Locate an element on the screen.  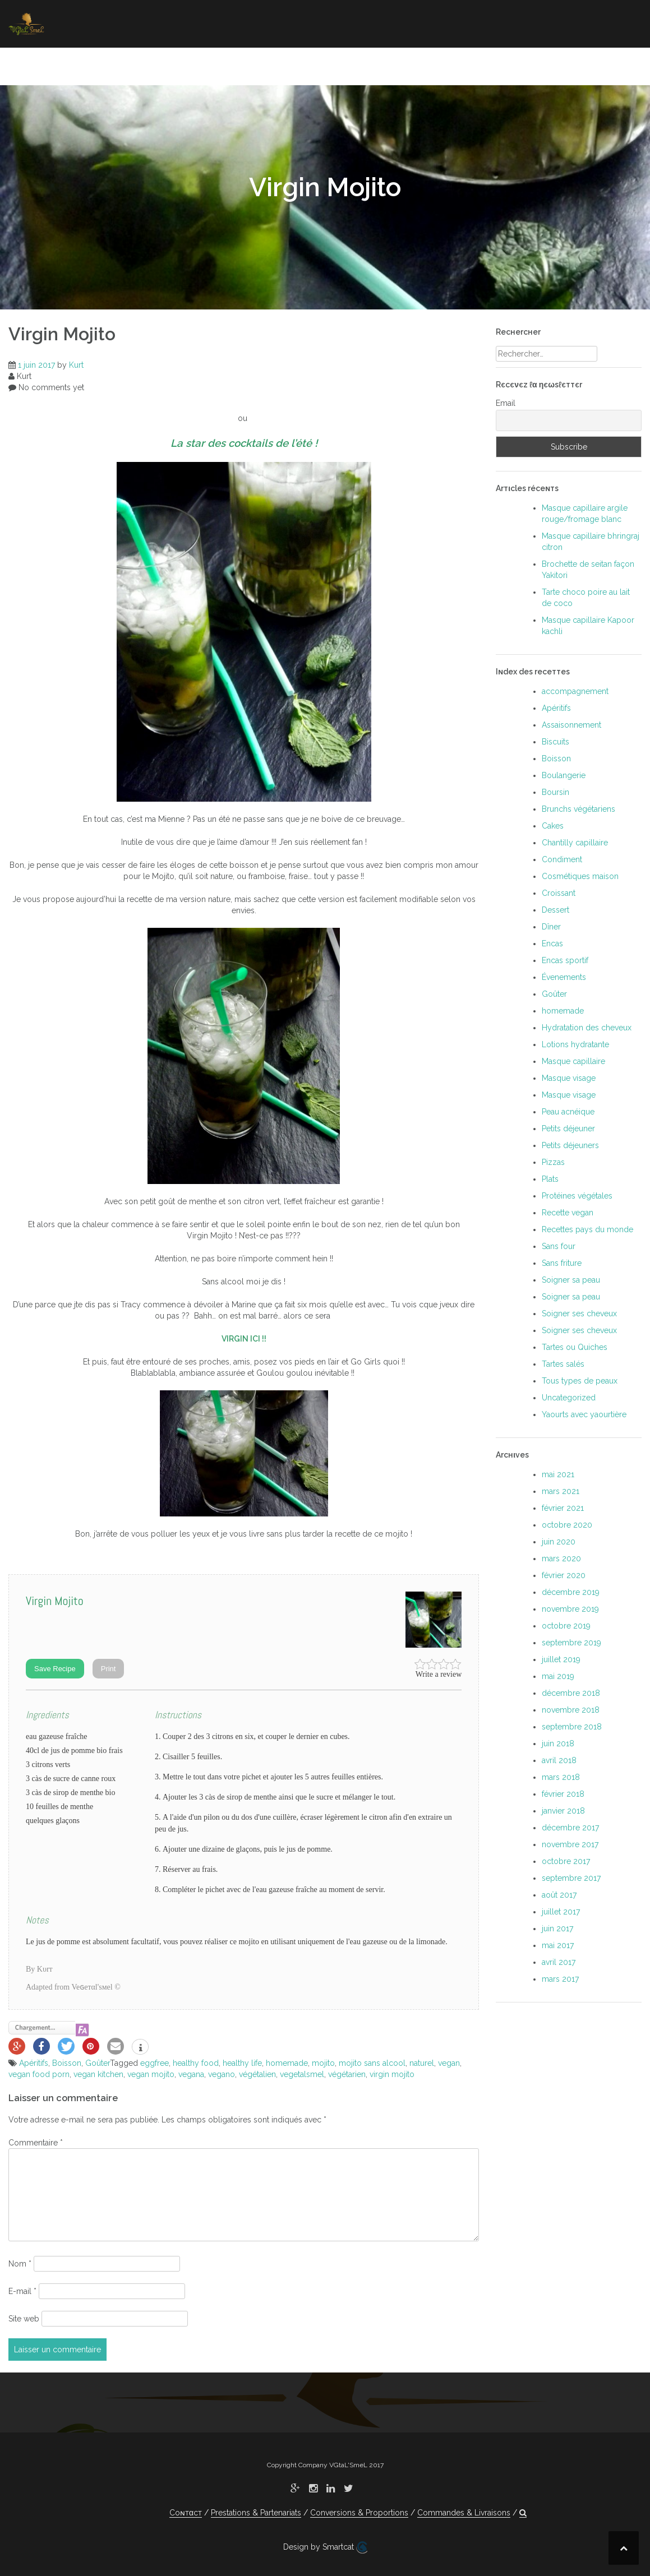
naturel is located at coordinates (421, 2063).